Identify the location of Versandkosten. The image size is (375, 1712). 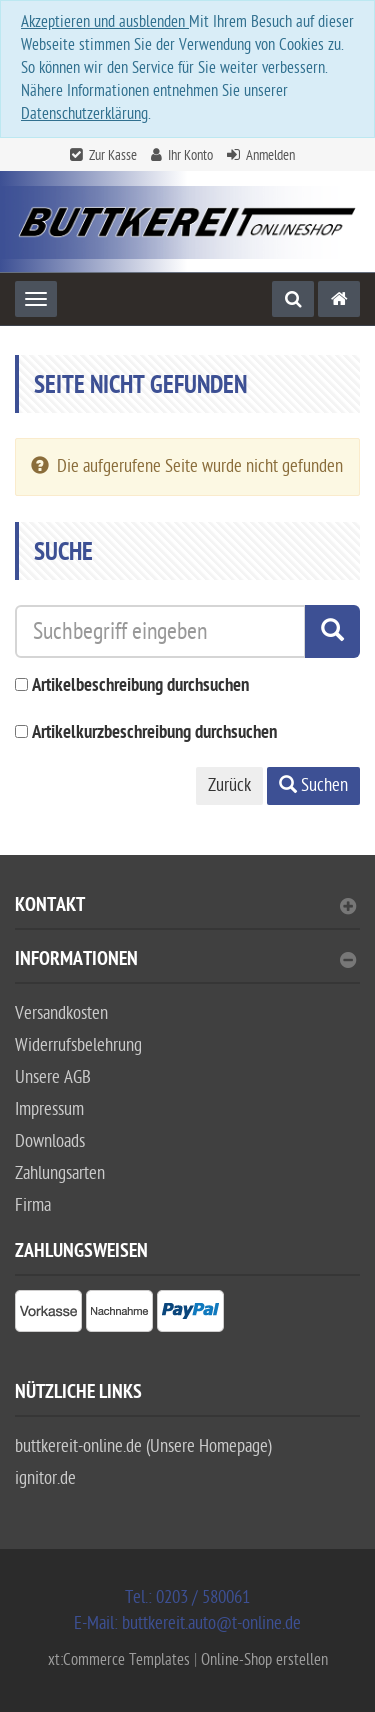
(61, 1013).